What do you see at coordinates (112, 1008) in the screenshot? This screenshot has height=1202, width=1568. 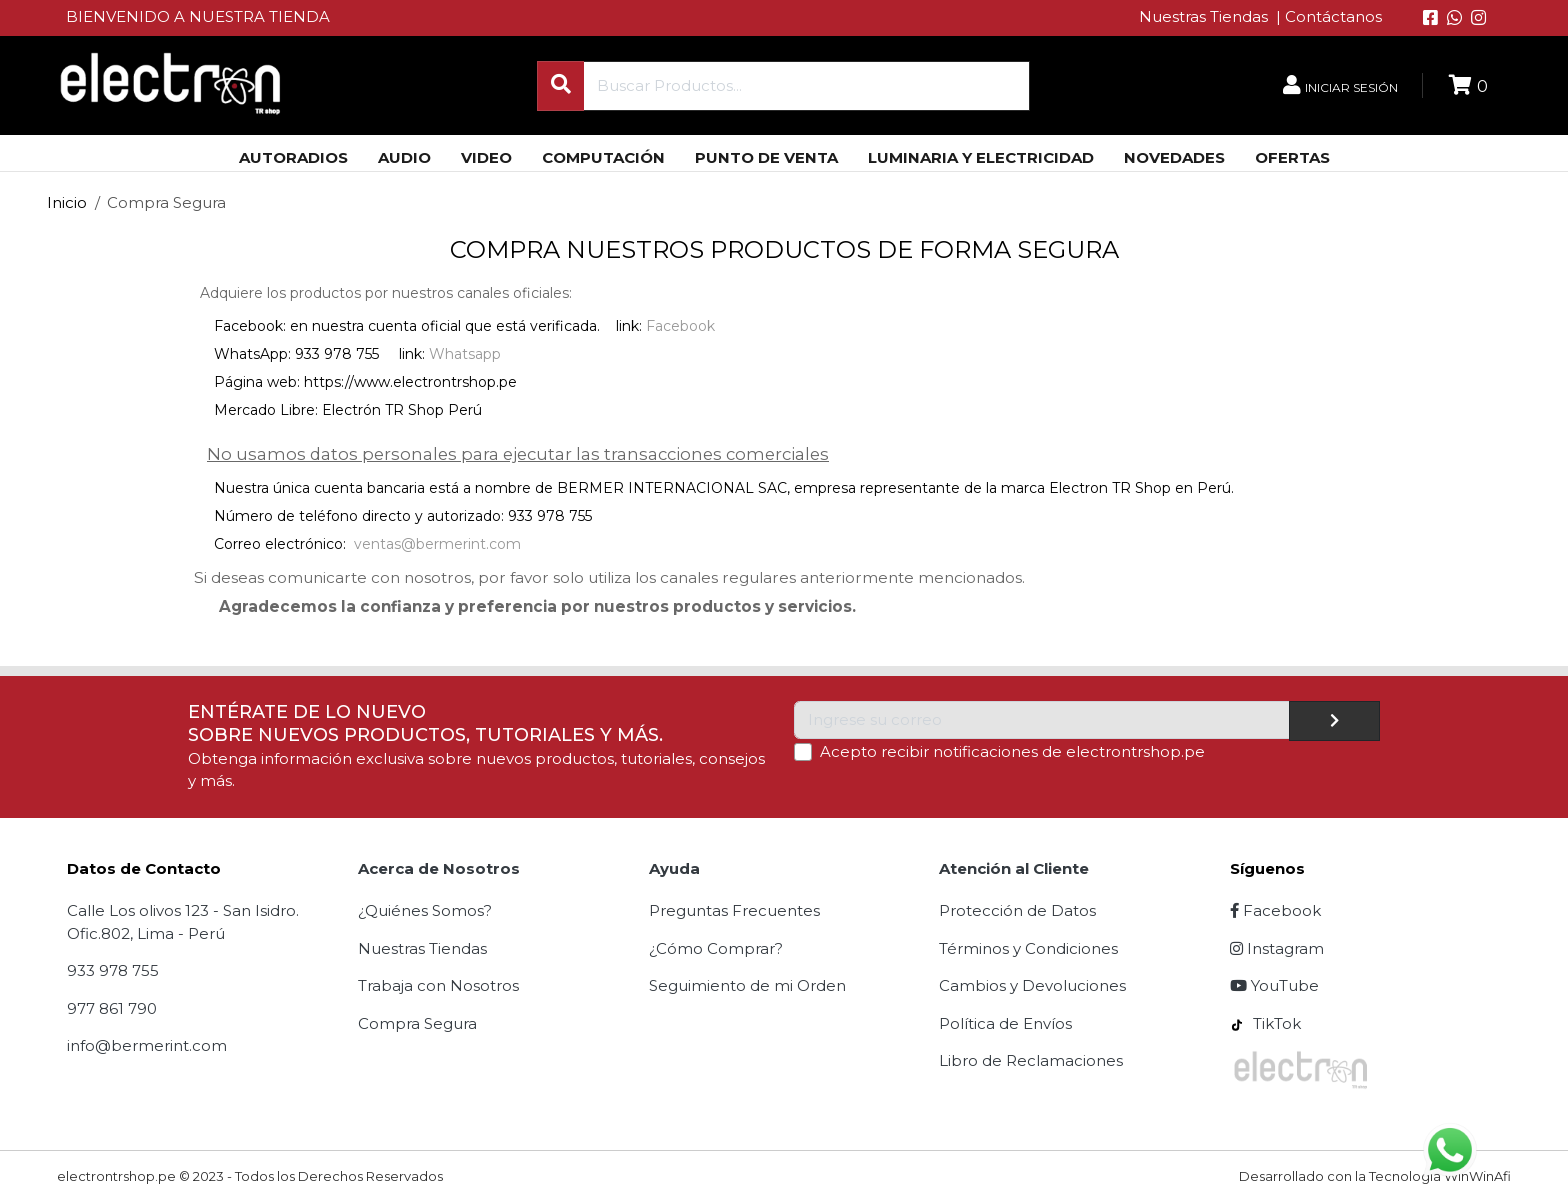 I see `977 861 790` at bounding box center [112, 1008].